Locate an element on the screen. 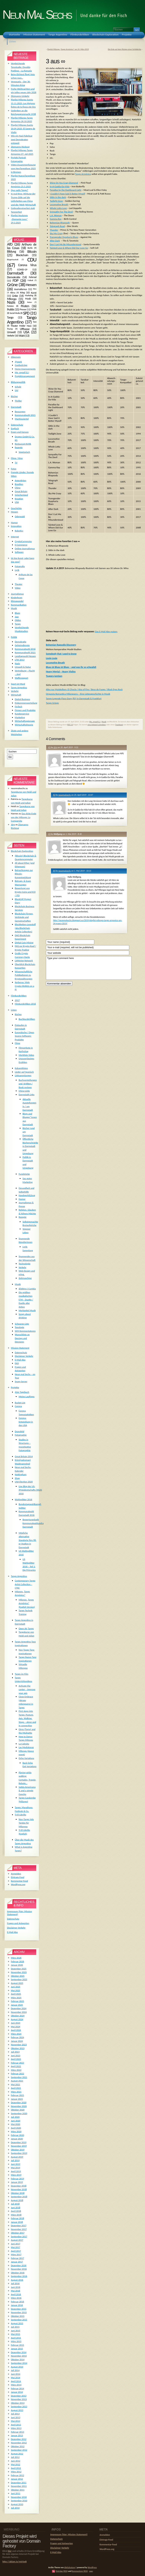 The height and width of the screenshot is (2576, 145). Alles nur Maiskolben: El Choclo / Kiss of Fire / Beso de Fuego / Black Eyes Rock is located at coordinates (84, 689).